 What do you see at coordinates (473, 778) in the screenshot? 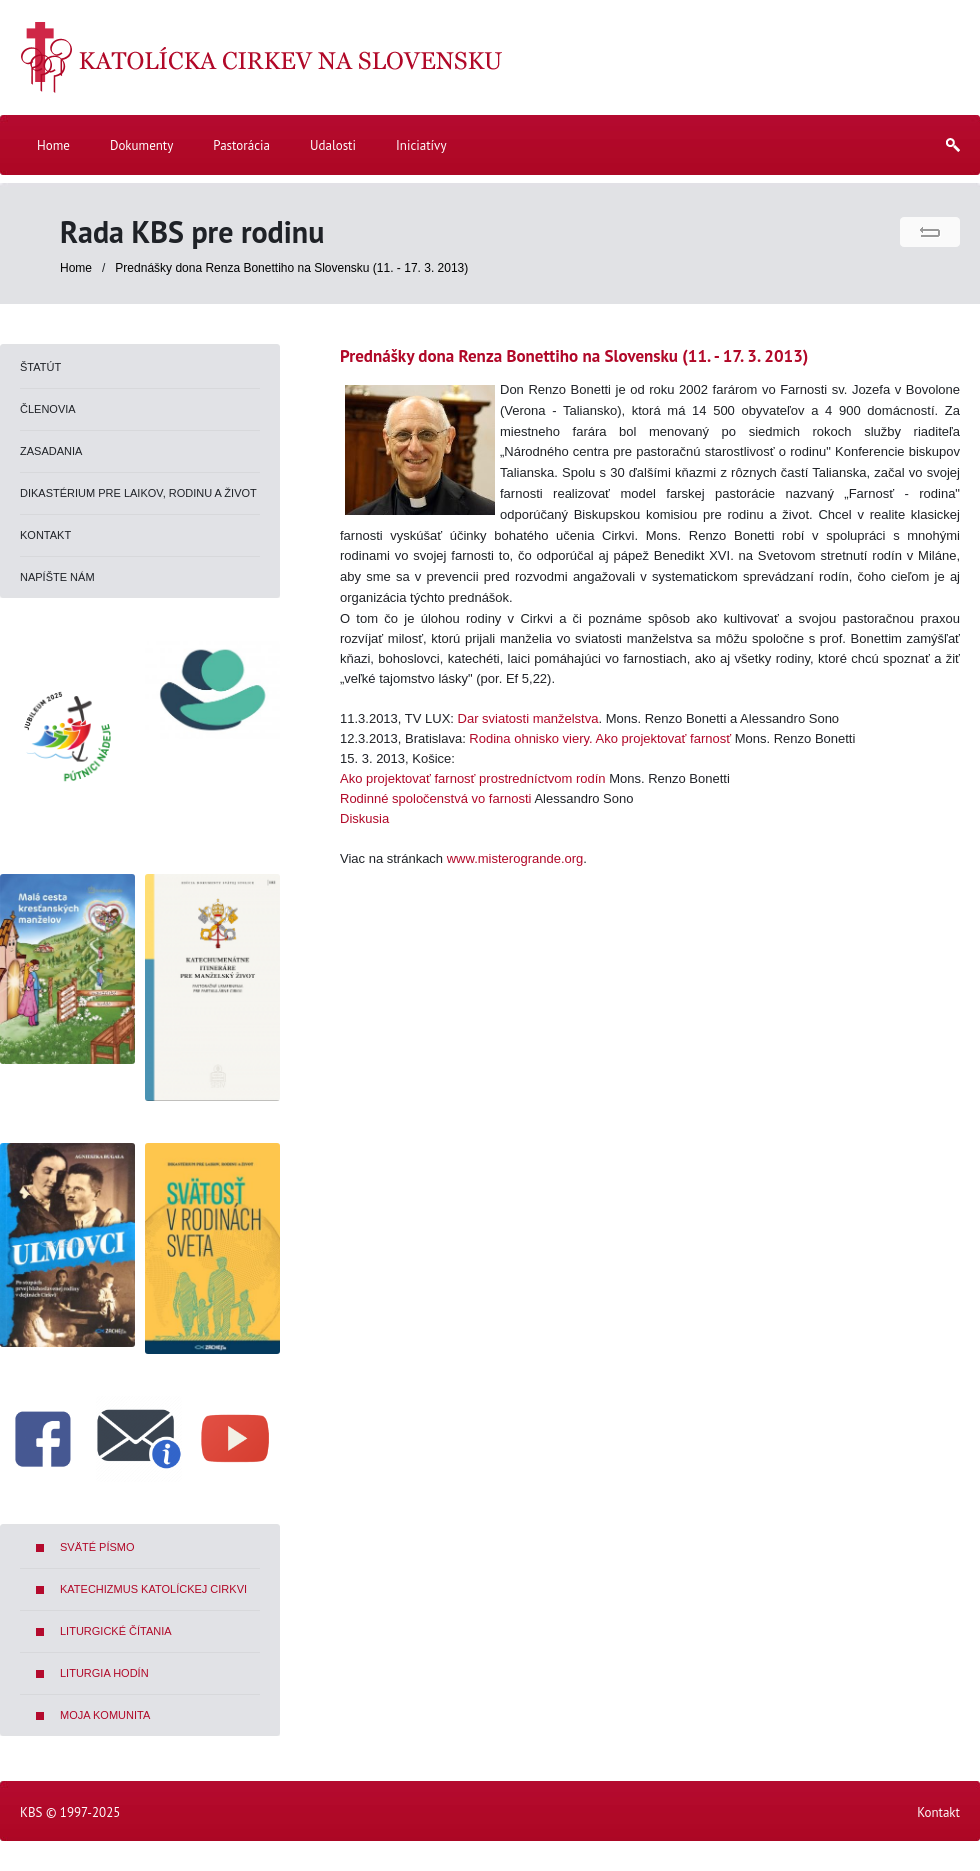
I see `Ako projektovať farnosť prostredníctvom rodín` at bounding box center [473, 778].